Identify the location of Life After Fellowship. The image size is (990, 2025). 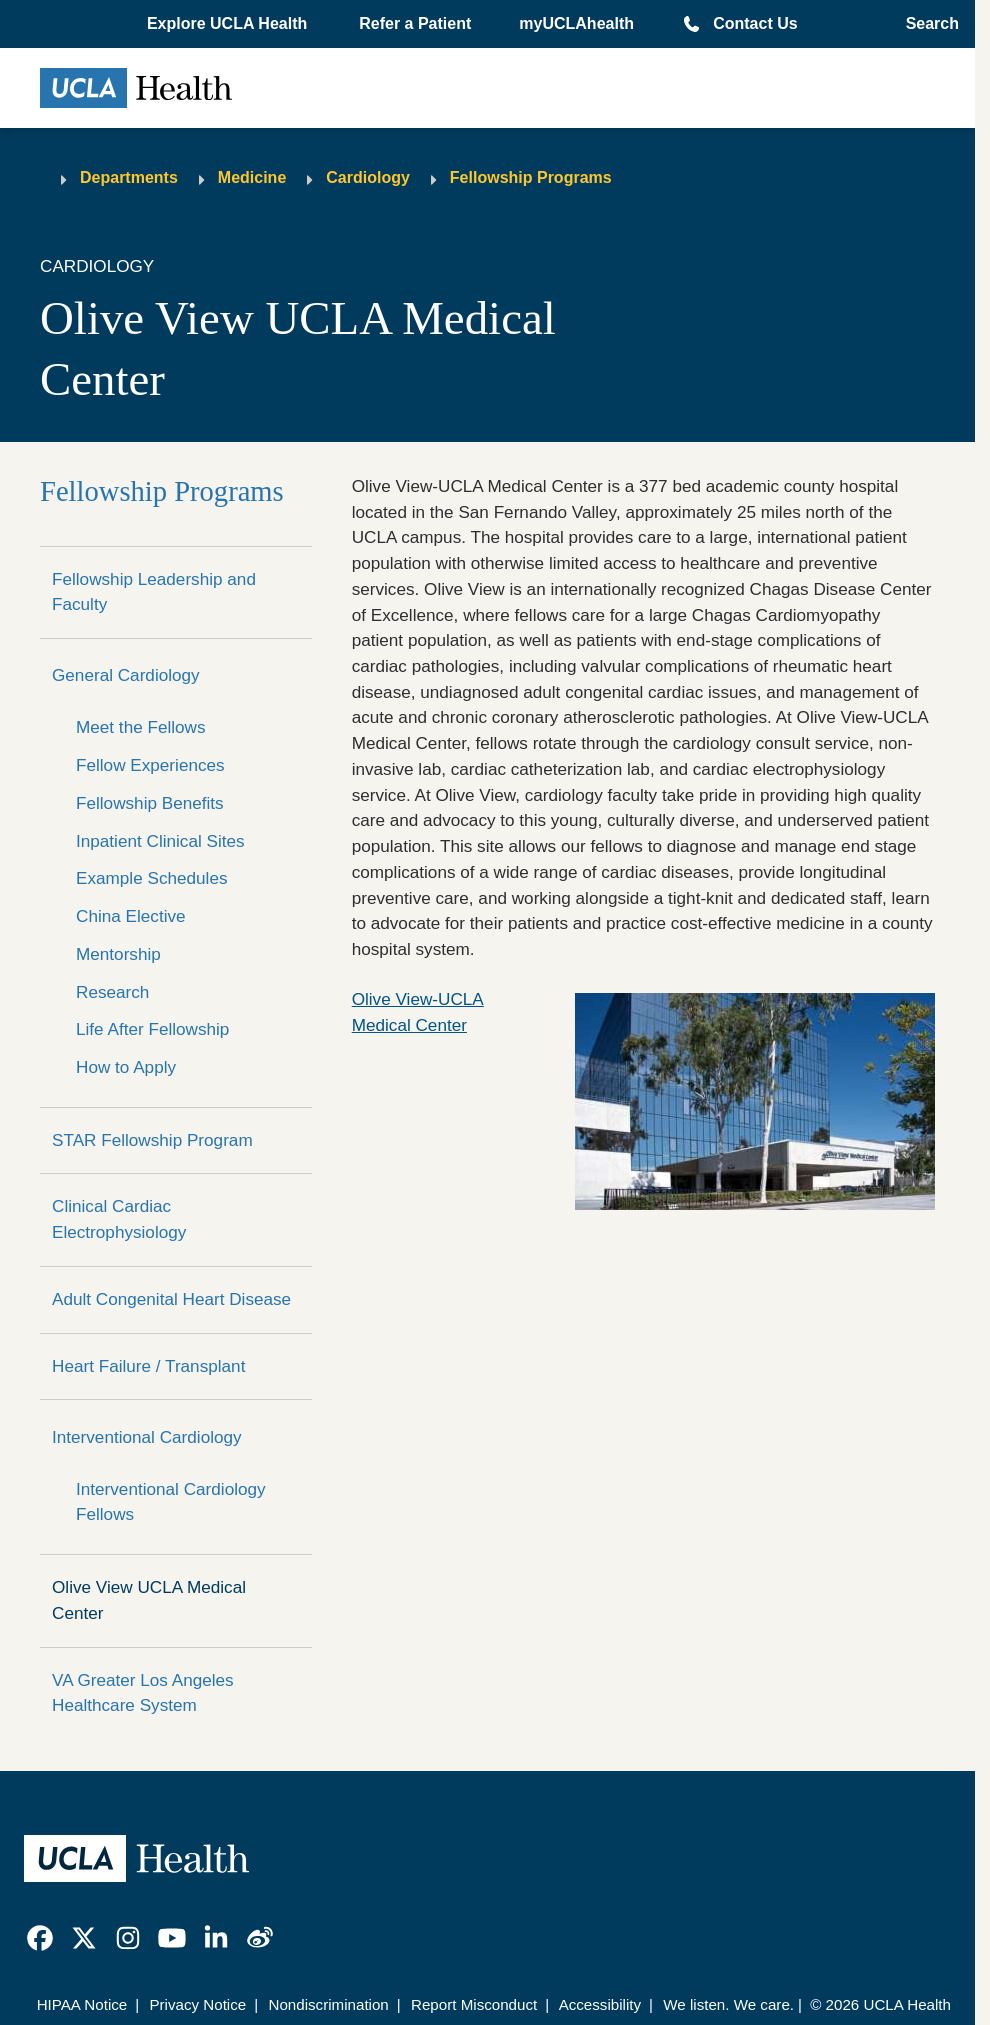
(152, 1029).